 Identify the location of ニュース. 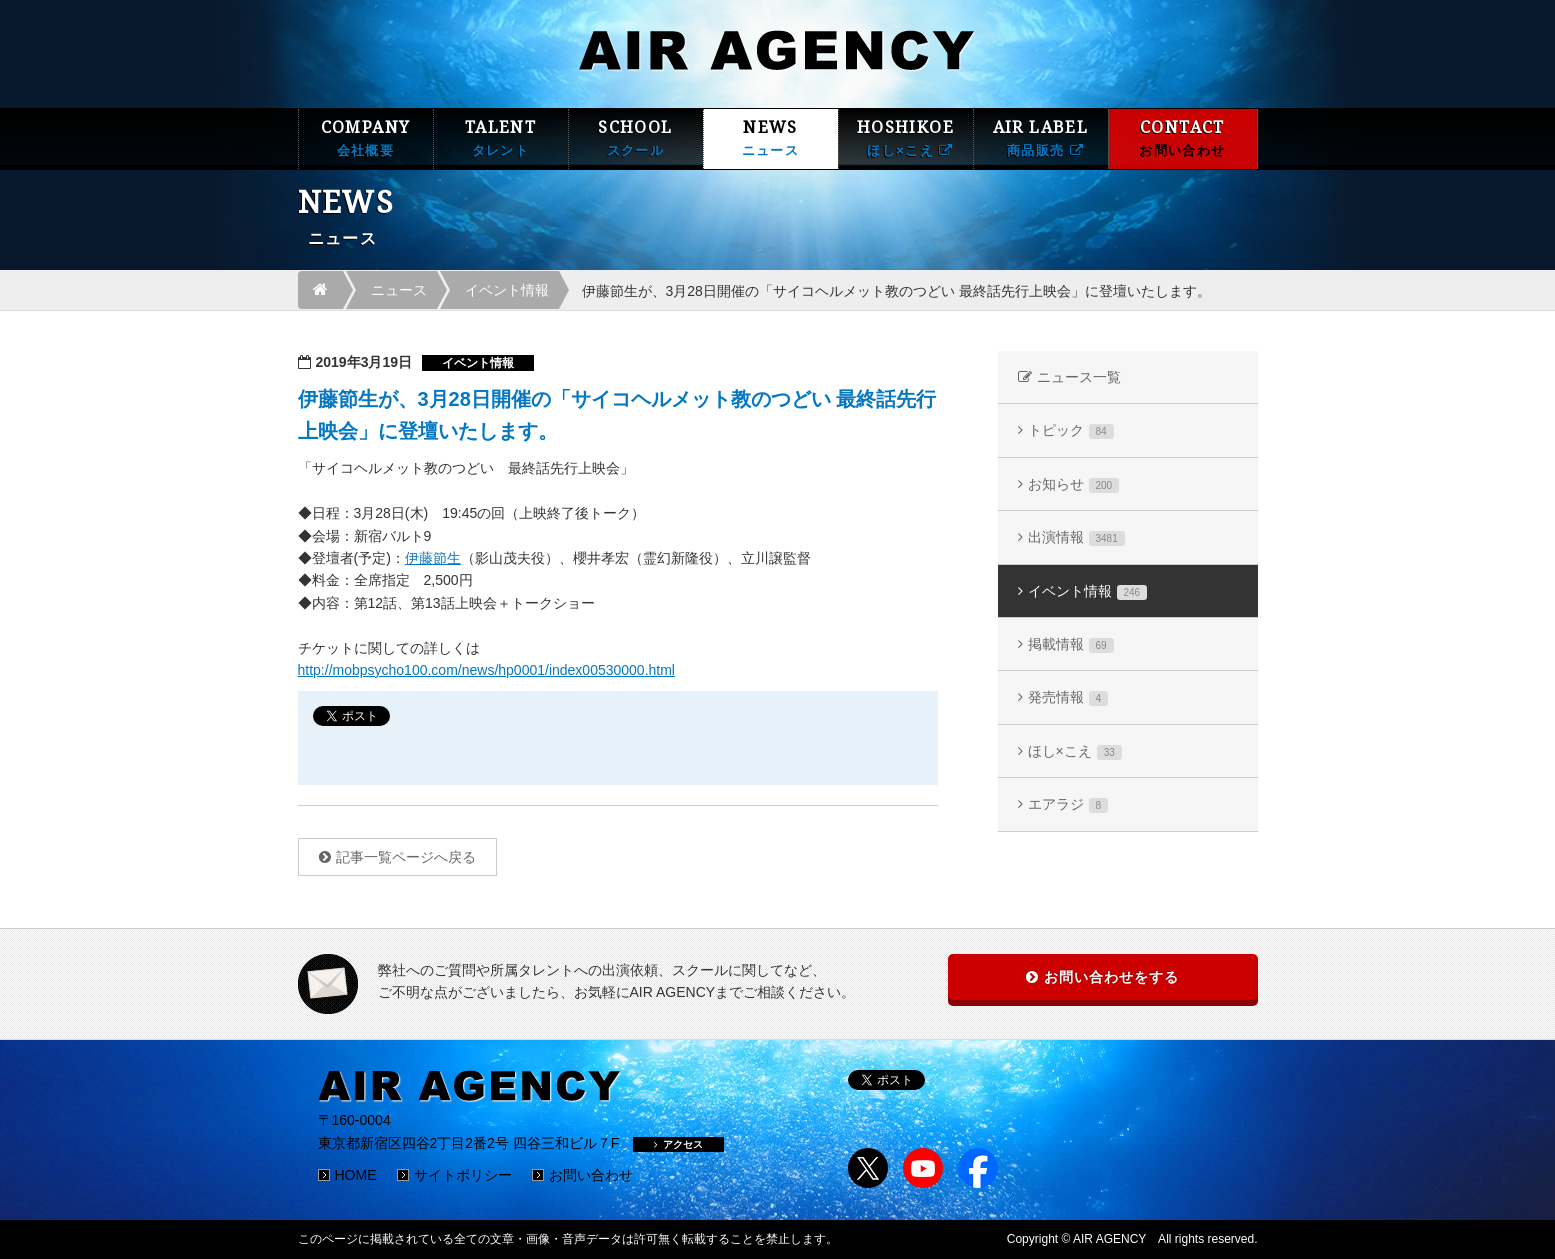
(399, 290).